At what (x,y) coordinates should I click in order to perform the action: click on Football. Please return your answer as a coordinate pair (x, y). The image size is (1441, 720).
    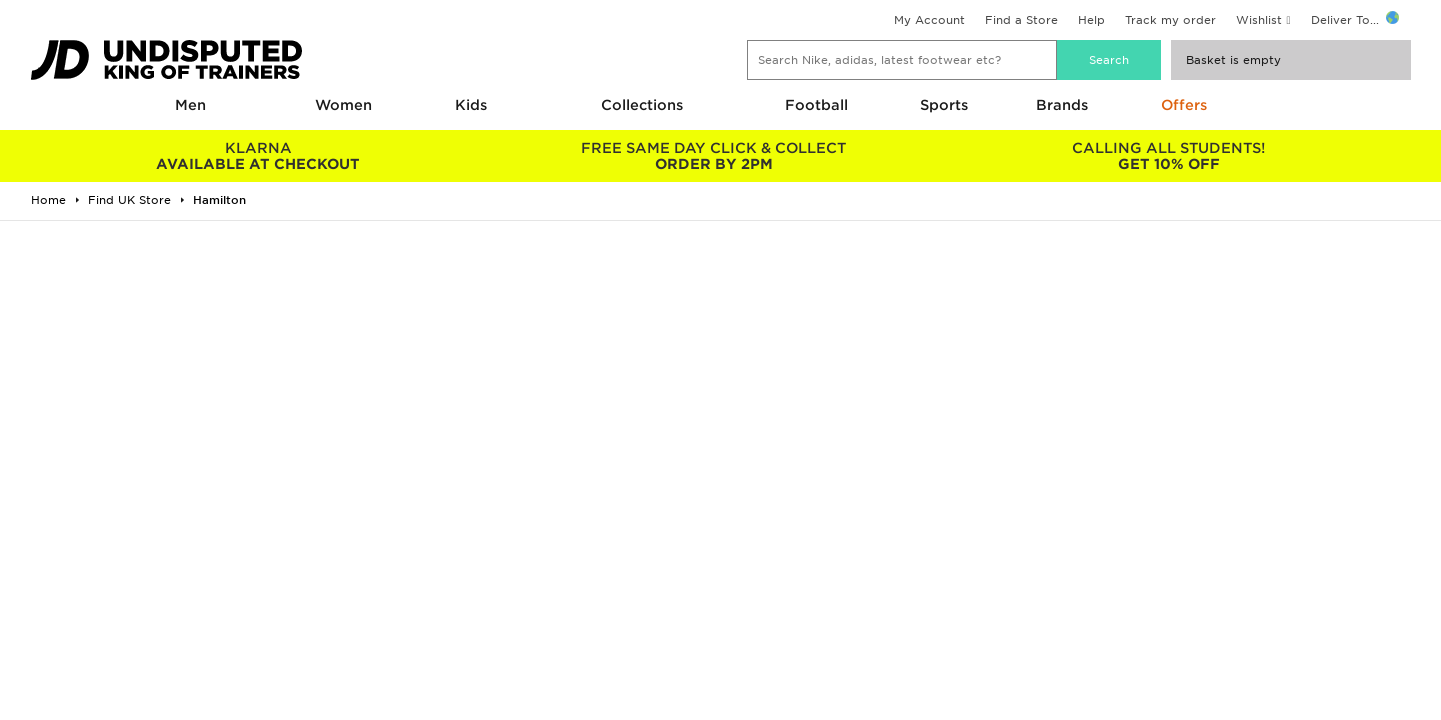
    Looking at the image, I should click on (816, 105).